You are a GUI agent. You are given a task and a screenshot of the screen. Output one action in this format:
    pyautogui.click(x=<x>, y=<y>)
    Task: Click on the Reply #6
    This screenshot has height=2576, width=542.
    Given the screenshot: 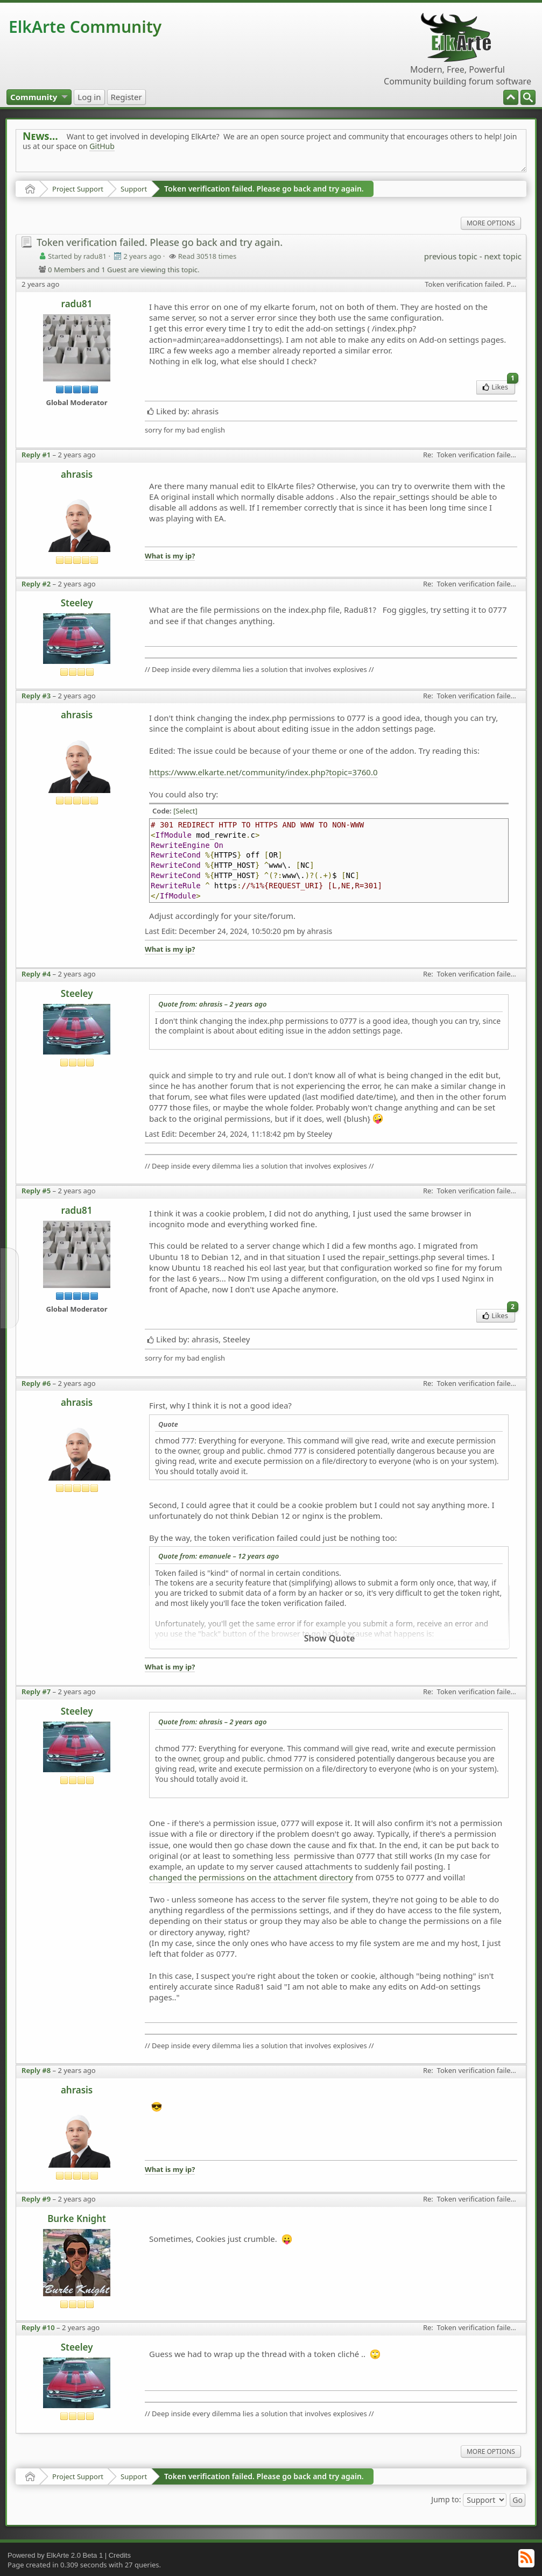 What is the action you would take?
    pyautogui.click(x=36, y=1383)
    